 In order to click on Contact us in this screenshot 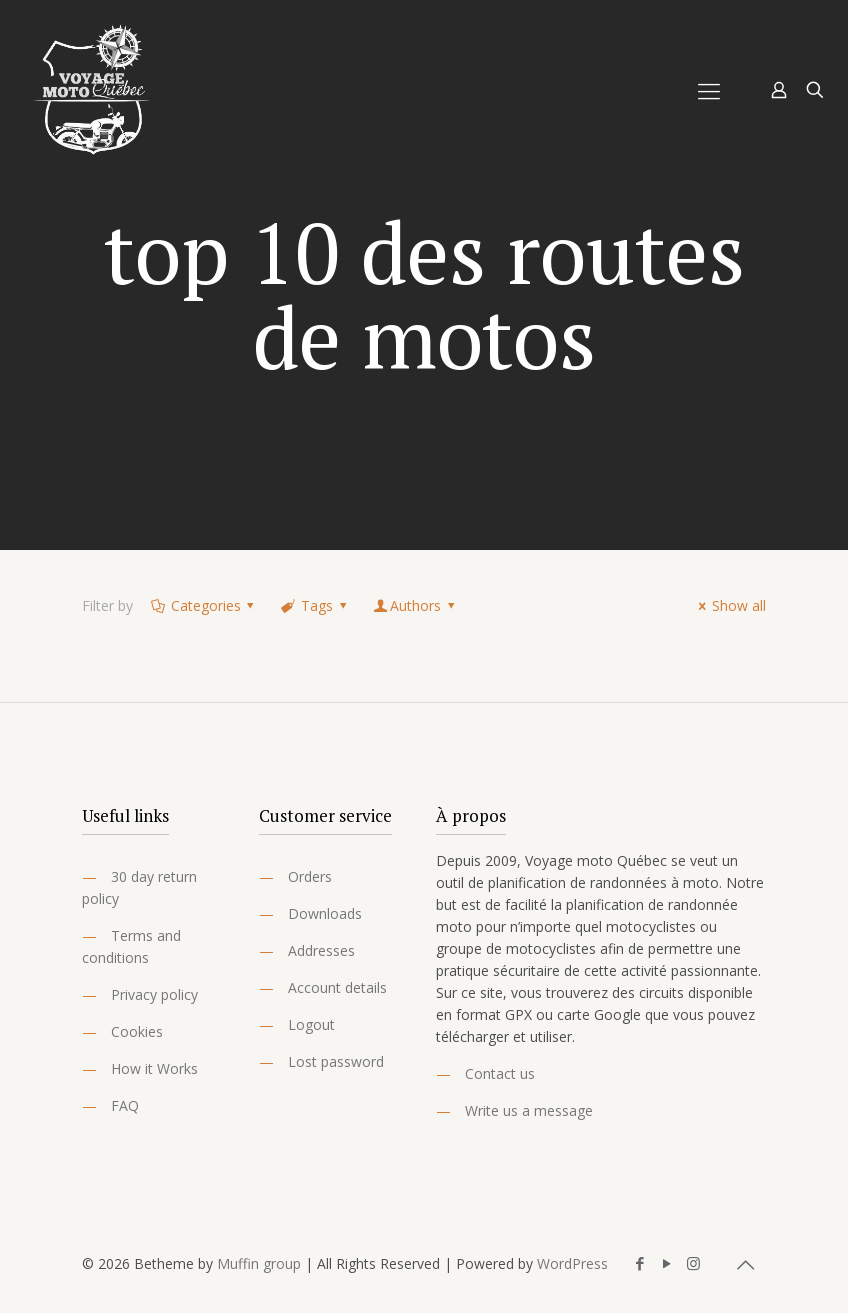, I will do `click(500, 1073)`.